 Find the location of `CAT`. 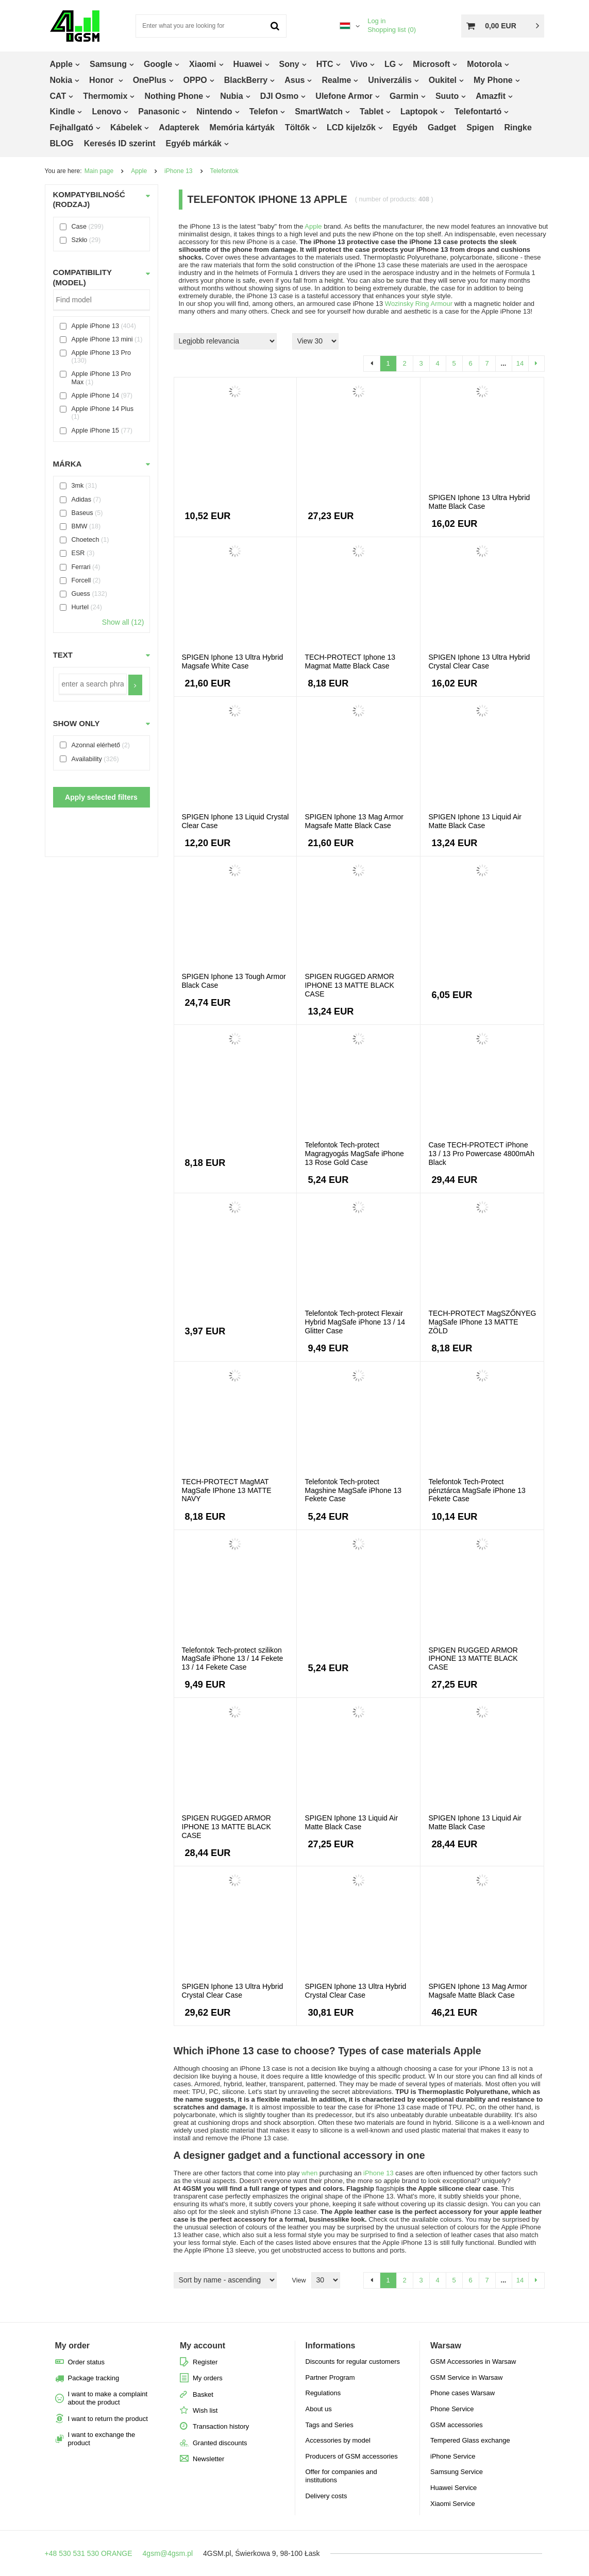

CAT is located at coordinates (58, 96).